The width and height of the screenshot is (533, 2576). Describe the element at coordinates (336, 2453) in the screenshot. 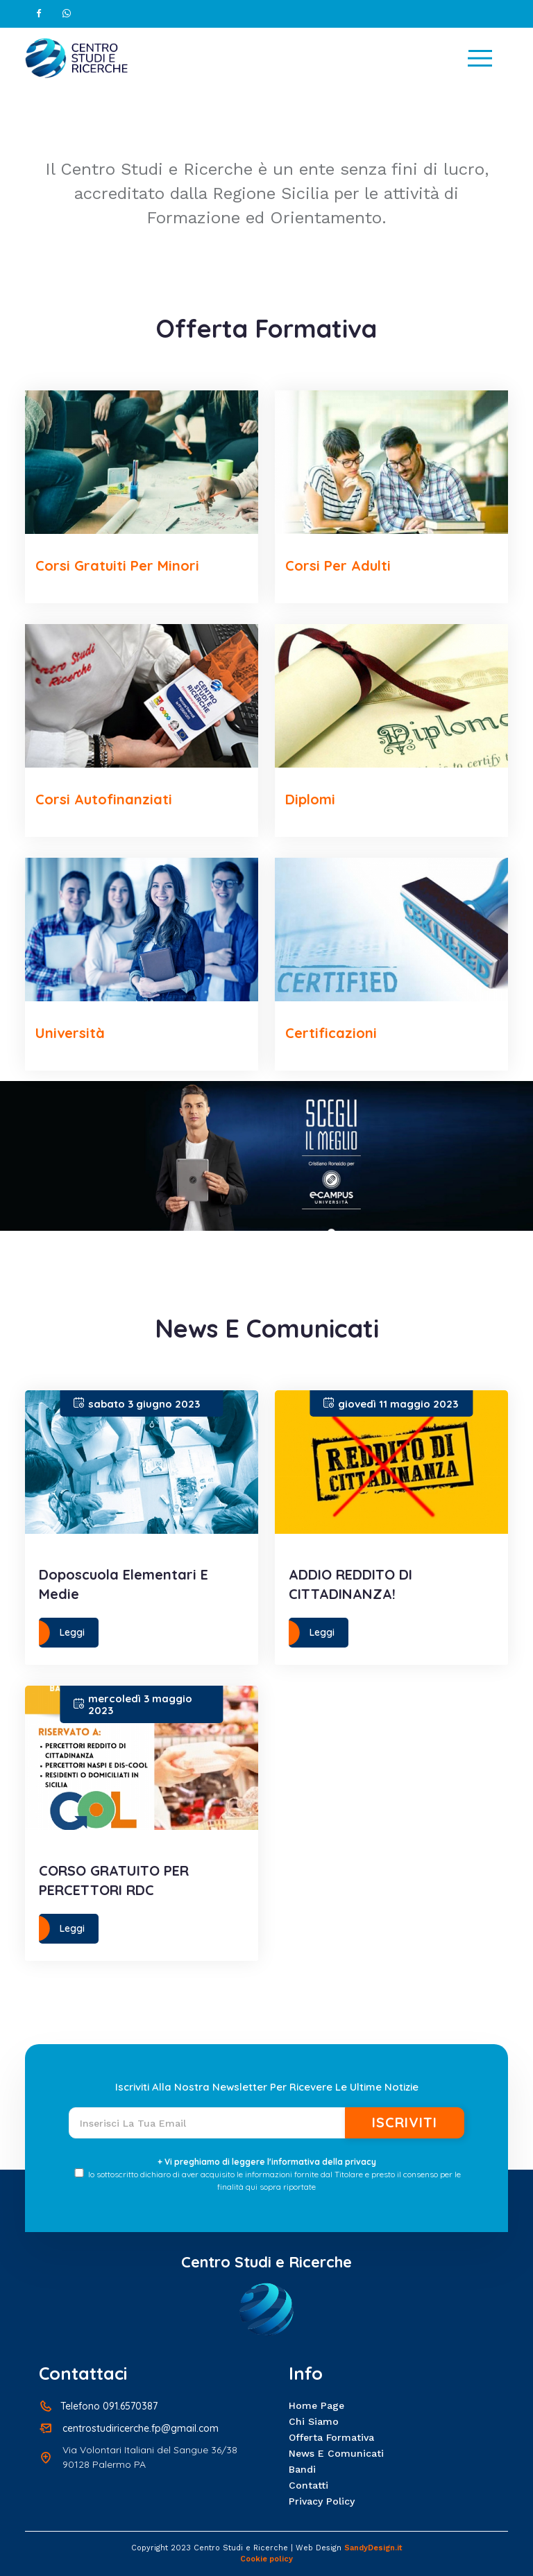

I see `News e Comunicati` at that location.